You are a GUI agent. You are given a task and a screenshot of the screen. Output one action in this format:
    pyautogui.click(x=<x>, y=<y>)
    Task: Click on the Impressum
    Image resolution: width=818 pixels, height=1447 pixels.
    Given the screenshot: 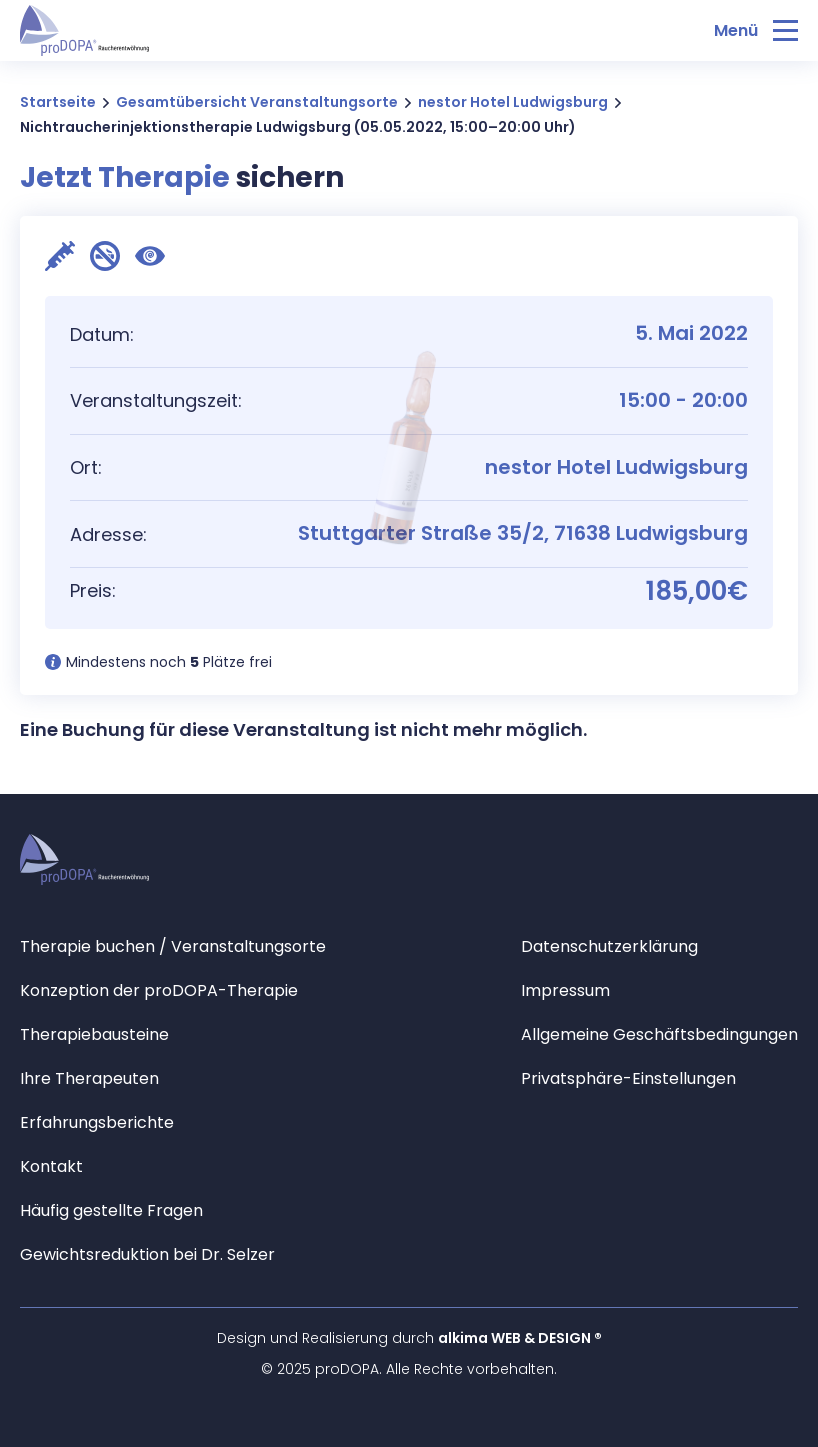 What is the action you would take?
    pyautogui.click(x=565, y=990)
    